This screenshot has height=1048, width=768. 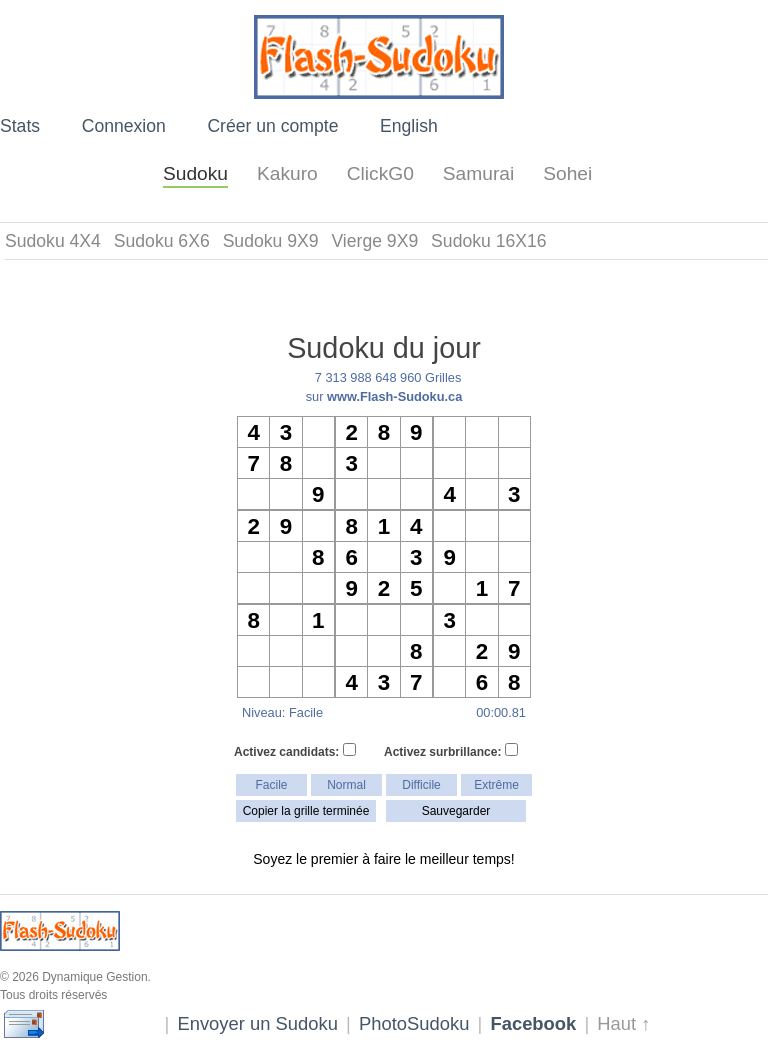 I want to click on Sudoku 9X9, so click(x=271, y=241).